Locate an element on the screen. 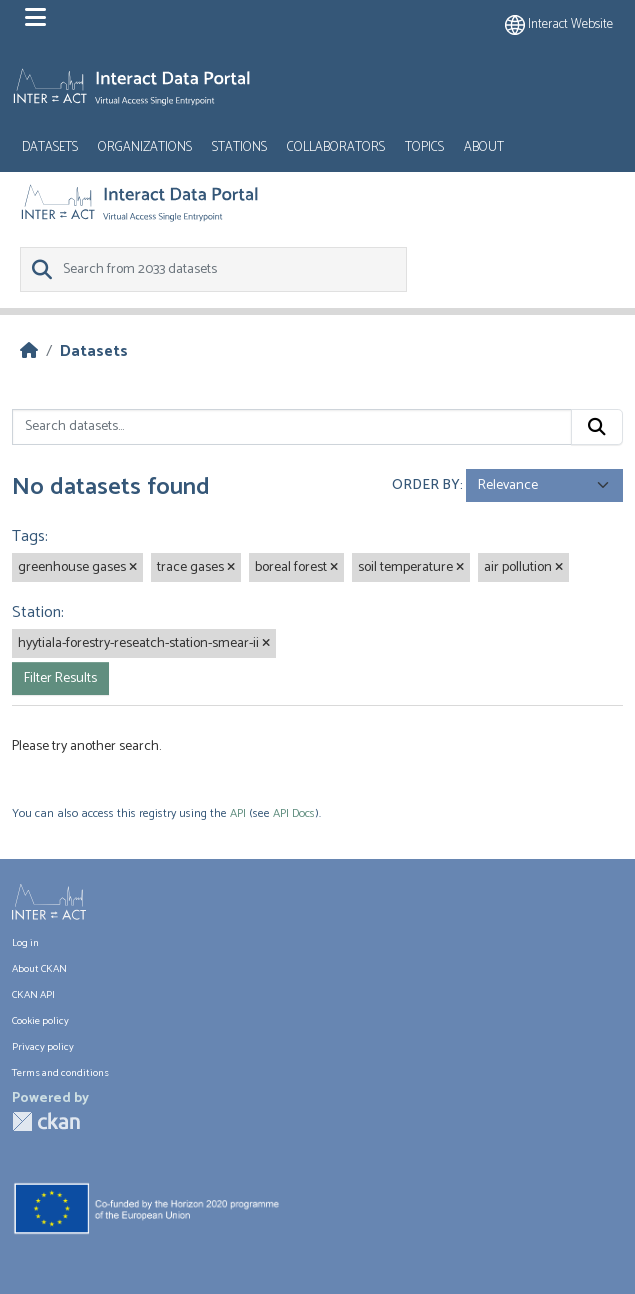 This screenshot has height=1294, width=635. API Docs is located at coordinates (294, 813).